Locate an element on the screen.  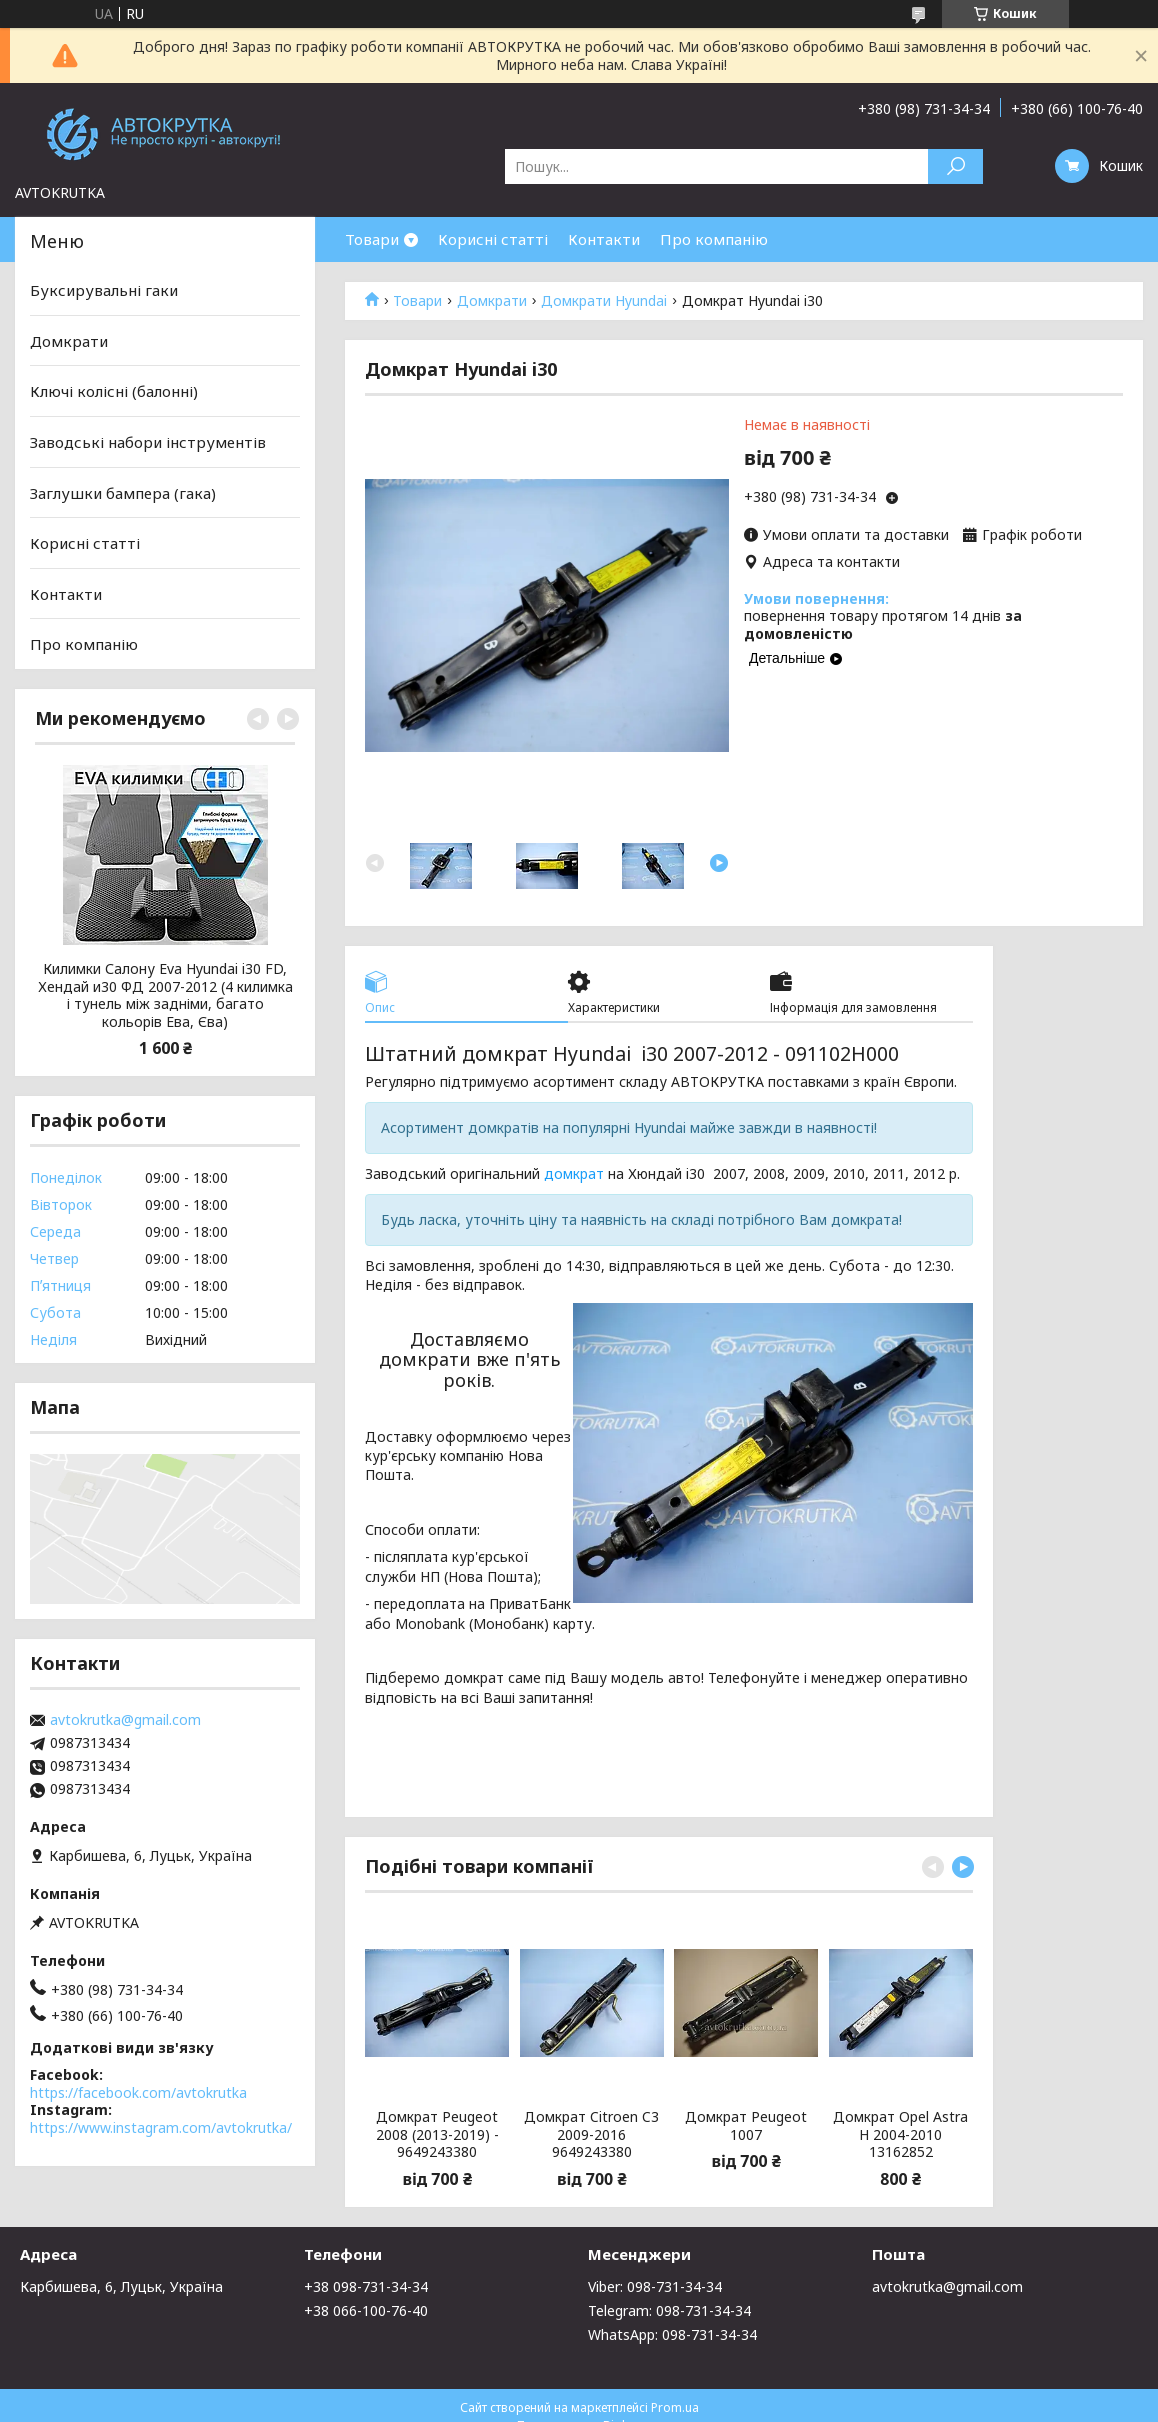
Домкрат Peugeot 1007 is located at coordinates (746, 2125).